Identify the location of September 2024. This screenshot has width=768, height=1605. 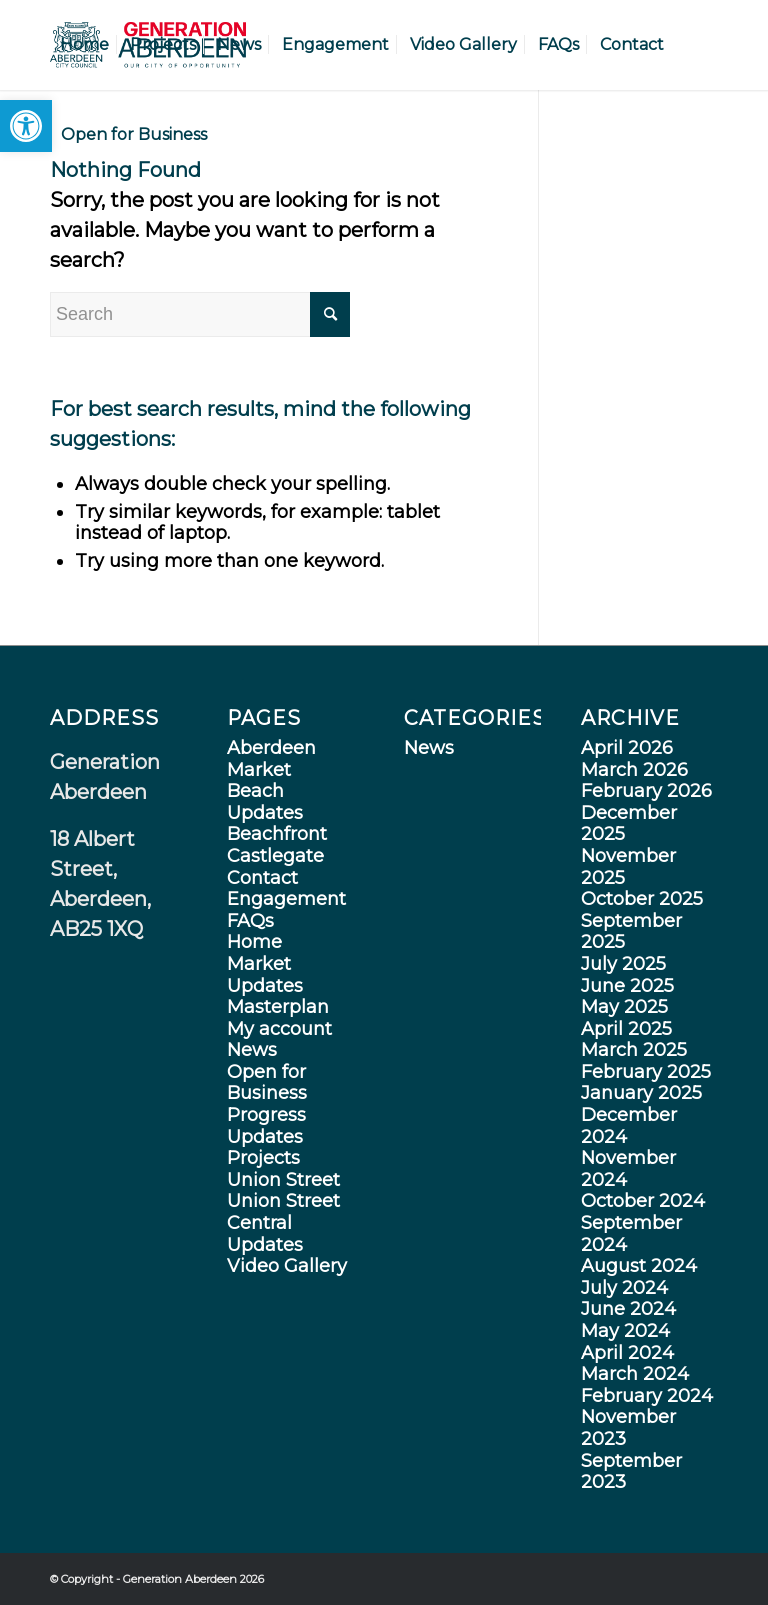
(631, 1234).